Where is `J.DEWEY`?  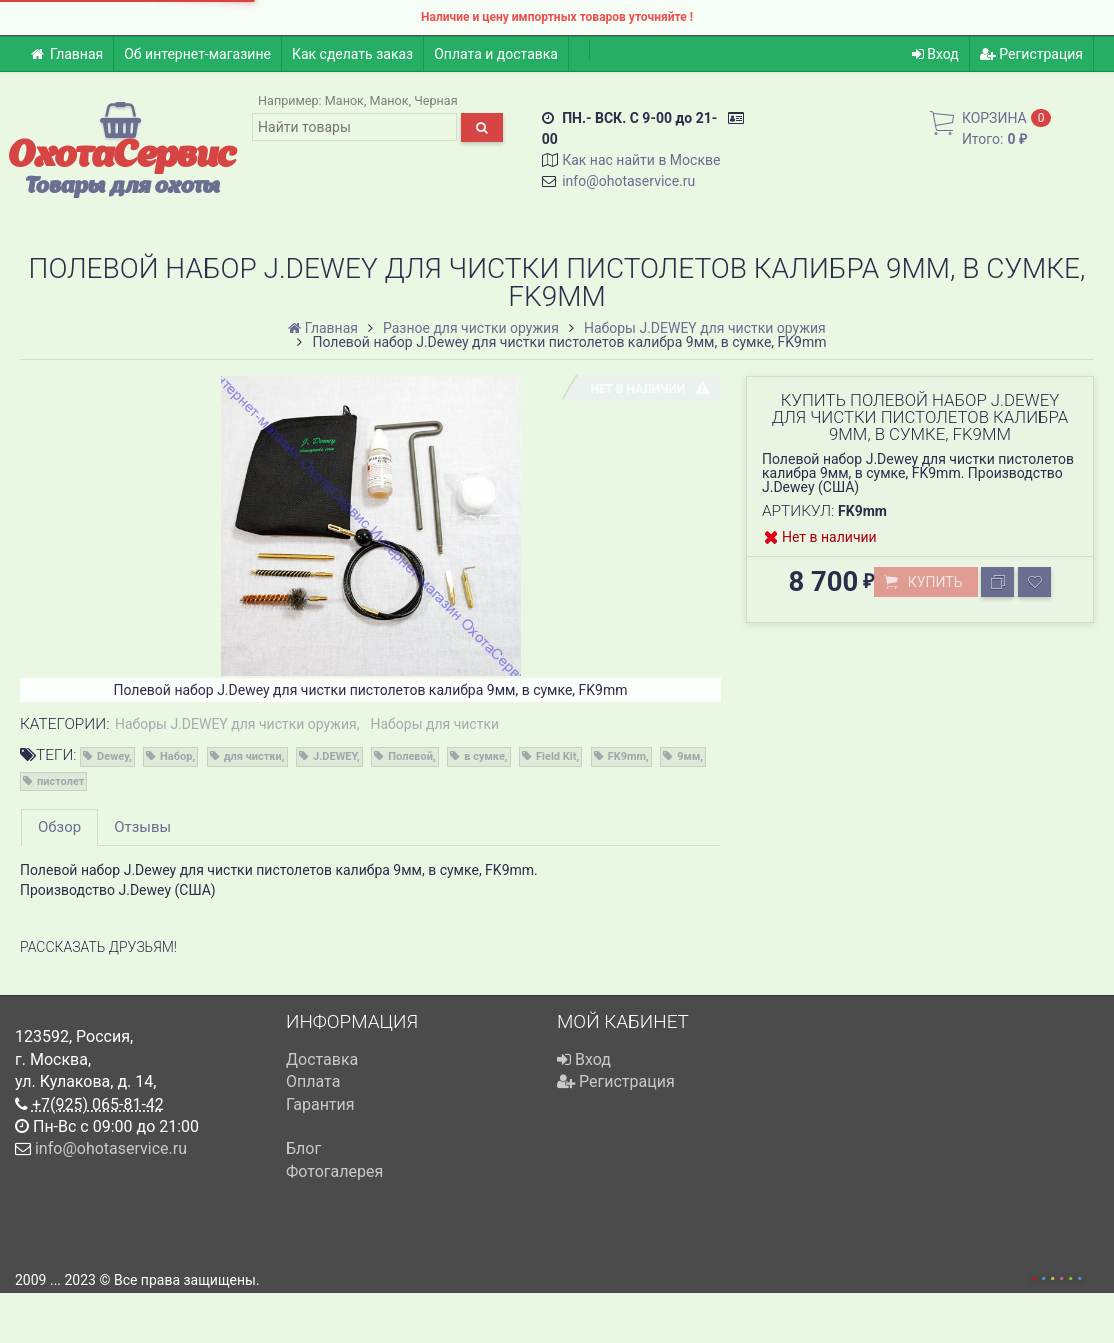 J.DEWEY is located at coordinates (335, 756).